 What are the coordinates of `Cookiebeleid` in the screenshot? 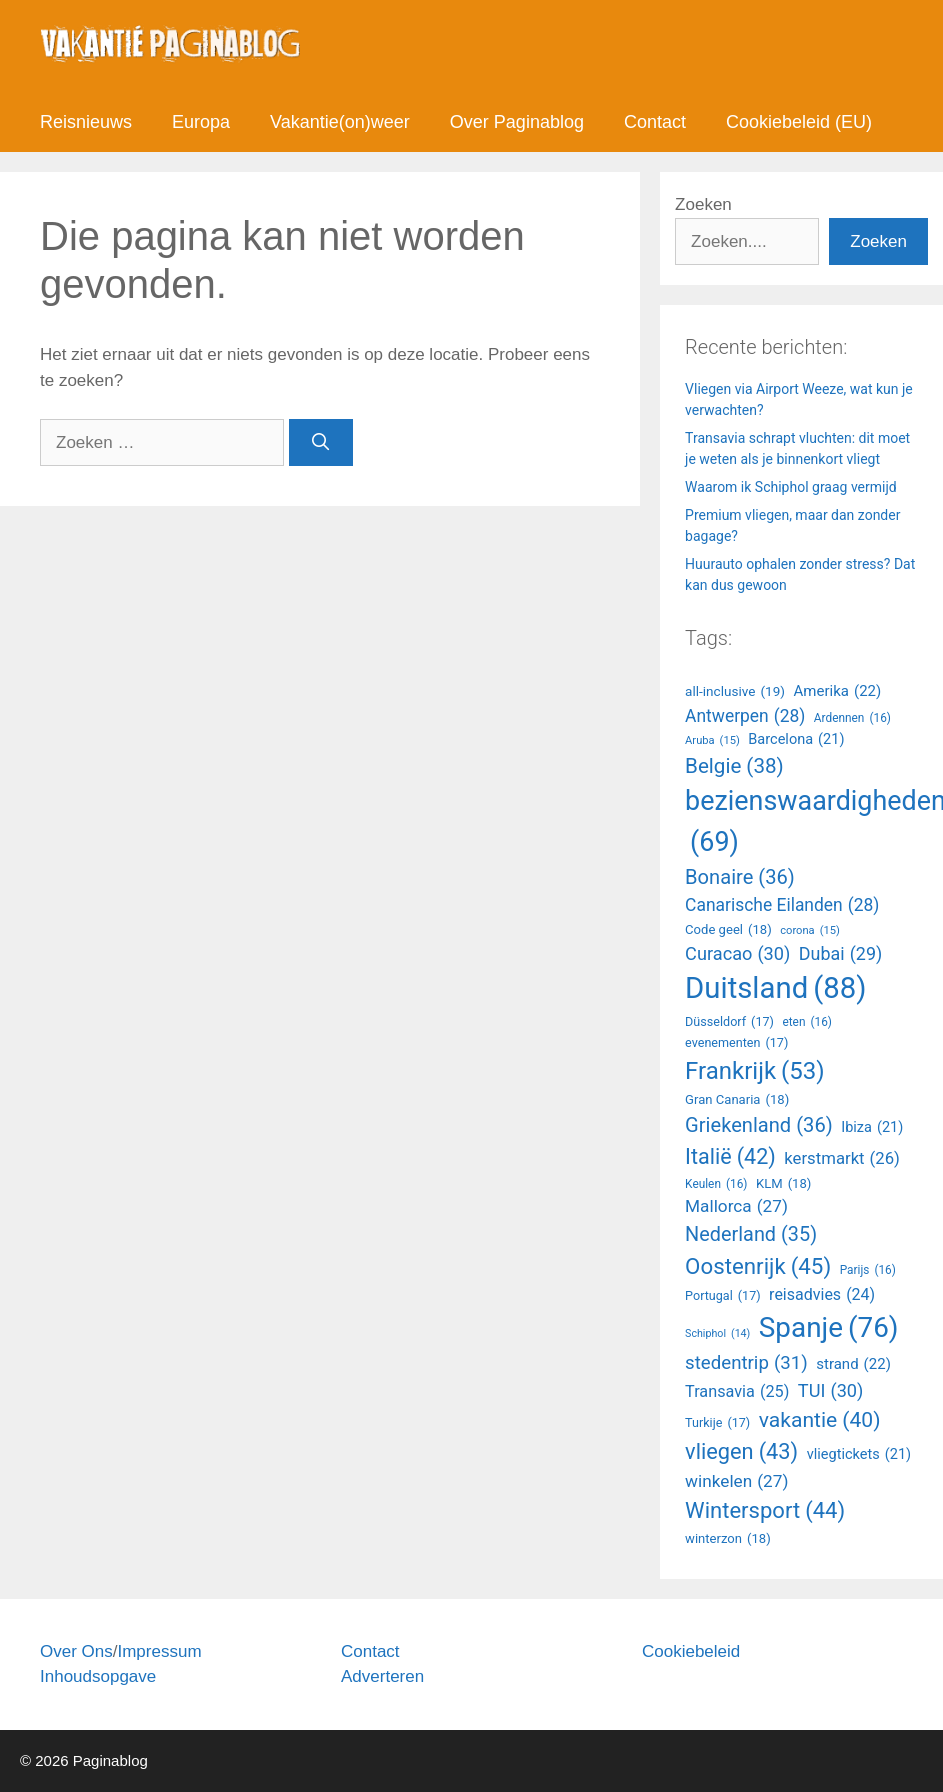 It's located at (691, 1651).